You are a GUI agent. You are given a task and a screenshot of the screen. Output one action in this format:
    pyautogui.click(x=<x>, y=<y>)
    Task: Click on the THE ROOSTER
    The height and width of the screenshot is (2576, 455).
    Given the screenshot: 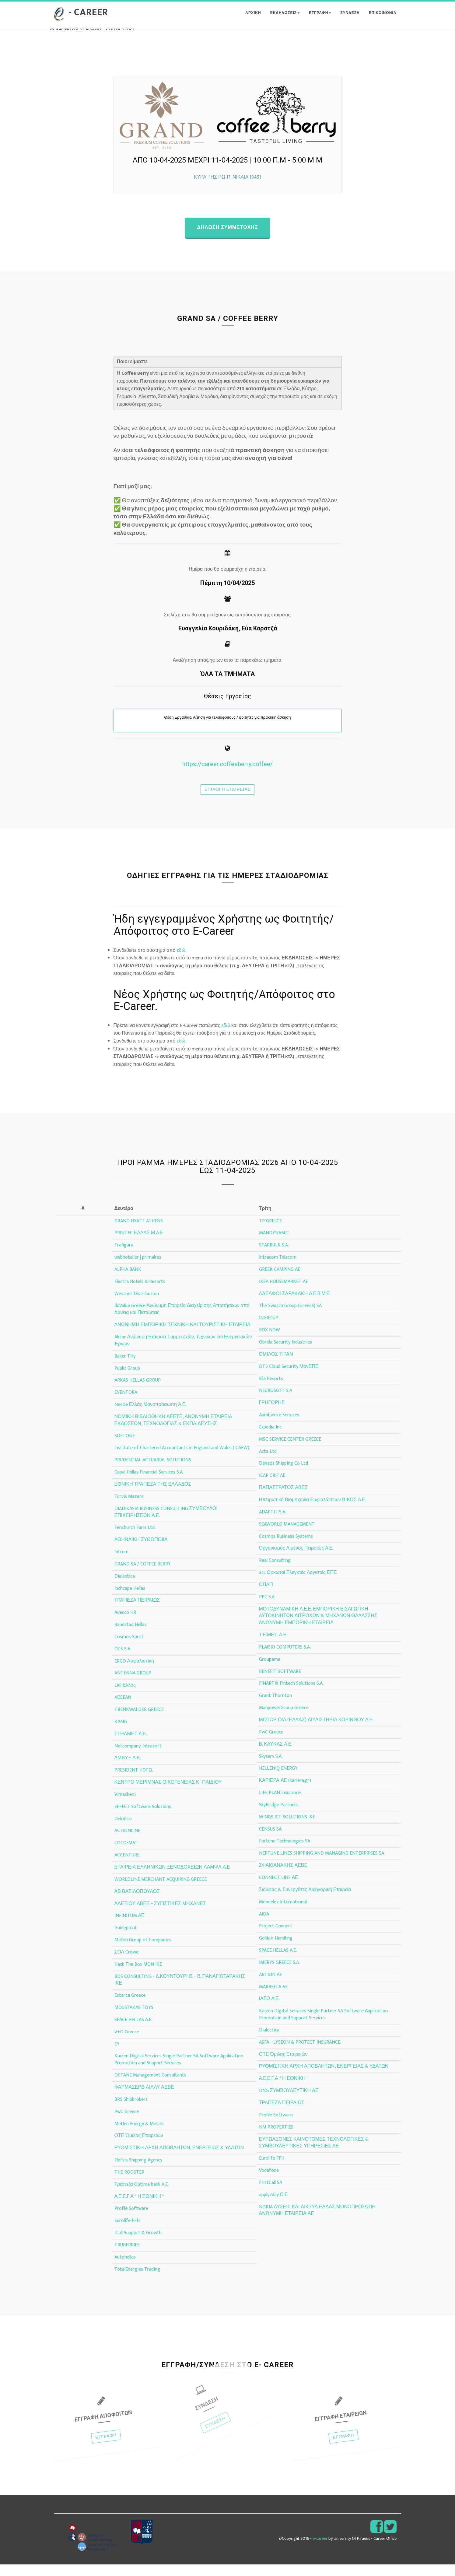 What is the action you would take?
    pyautogui.click(x=129, y=2184)
    